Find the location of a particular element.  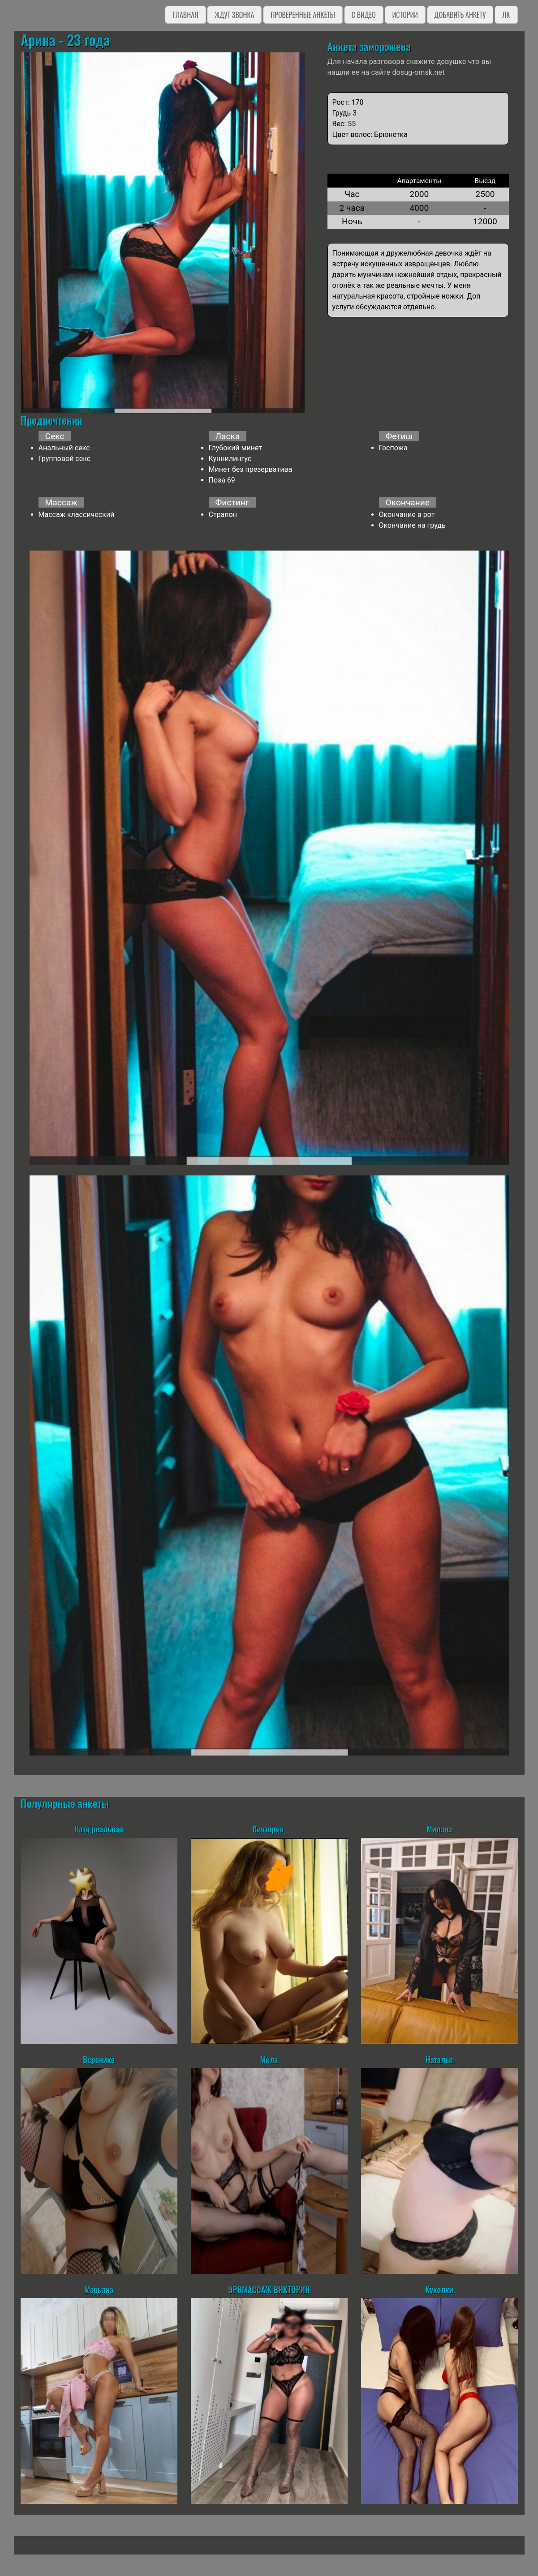

ЛК is located at coordinates (506, 14).